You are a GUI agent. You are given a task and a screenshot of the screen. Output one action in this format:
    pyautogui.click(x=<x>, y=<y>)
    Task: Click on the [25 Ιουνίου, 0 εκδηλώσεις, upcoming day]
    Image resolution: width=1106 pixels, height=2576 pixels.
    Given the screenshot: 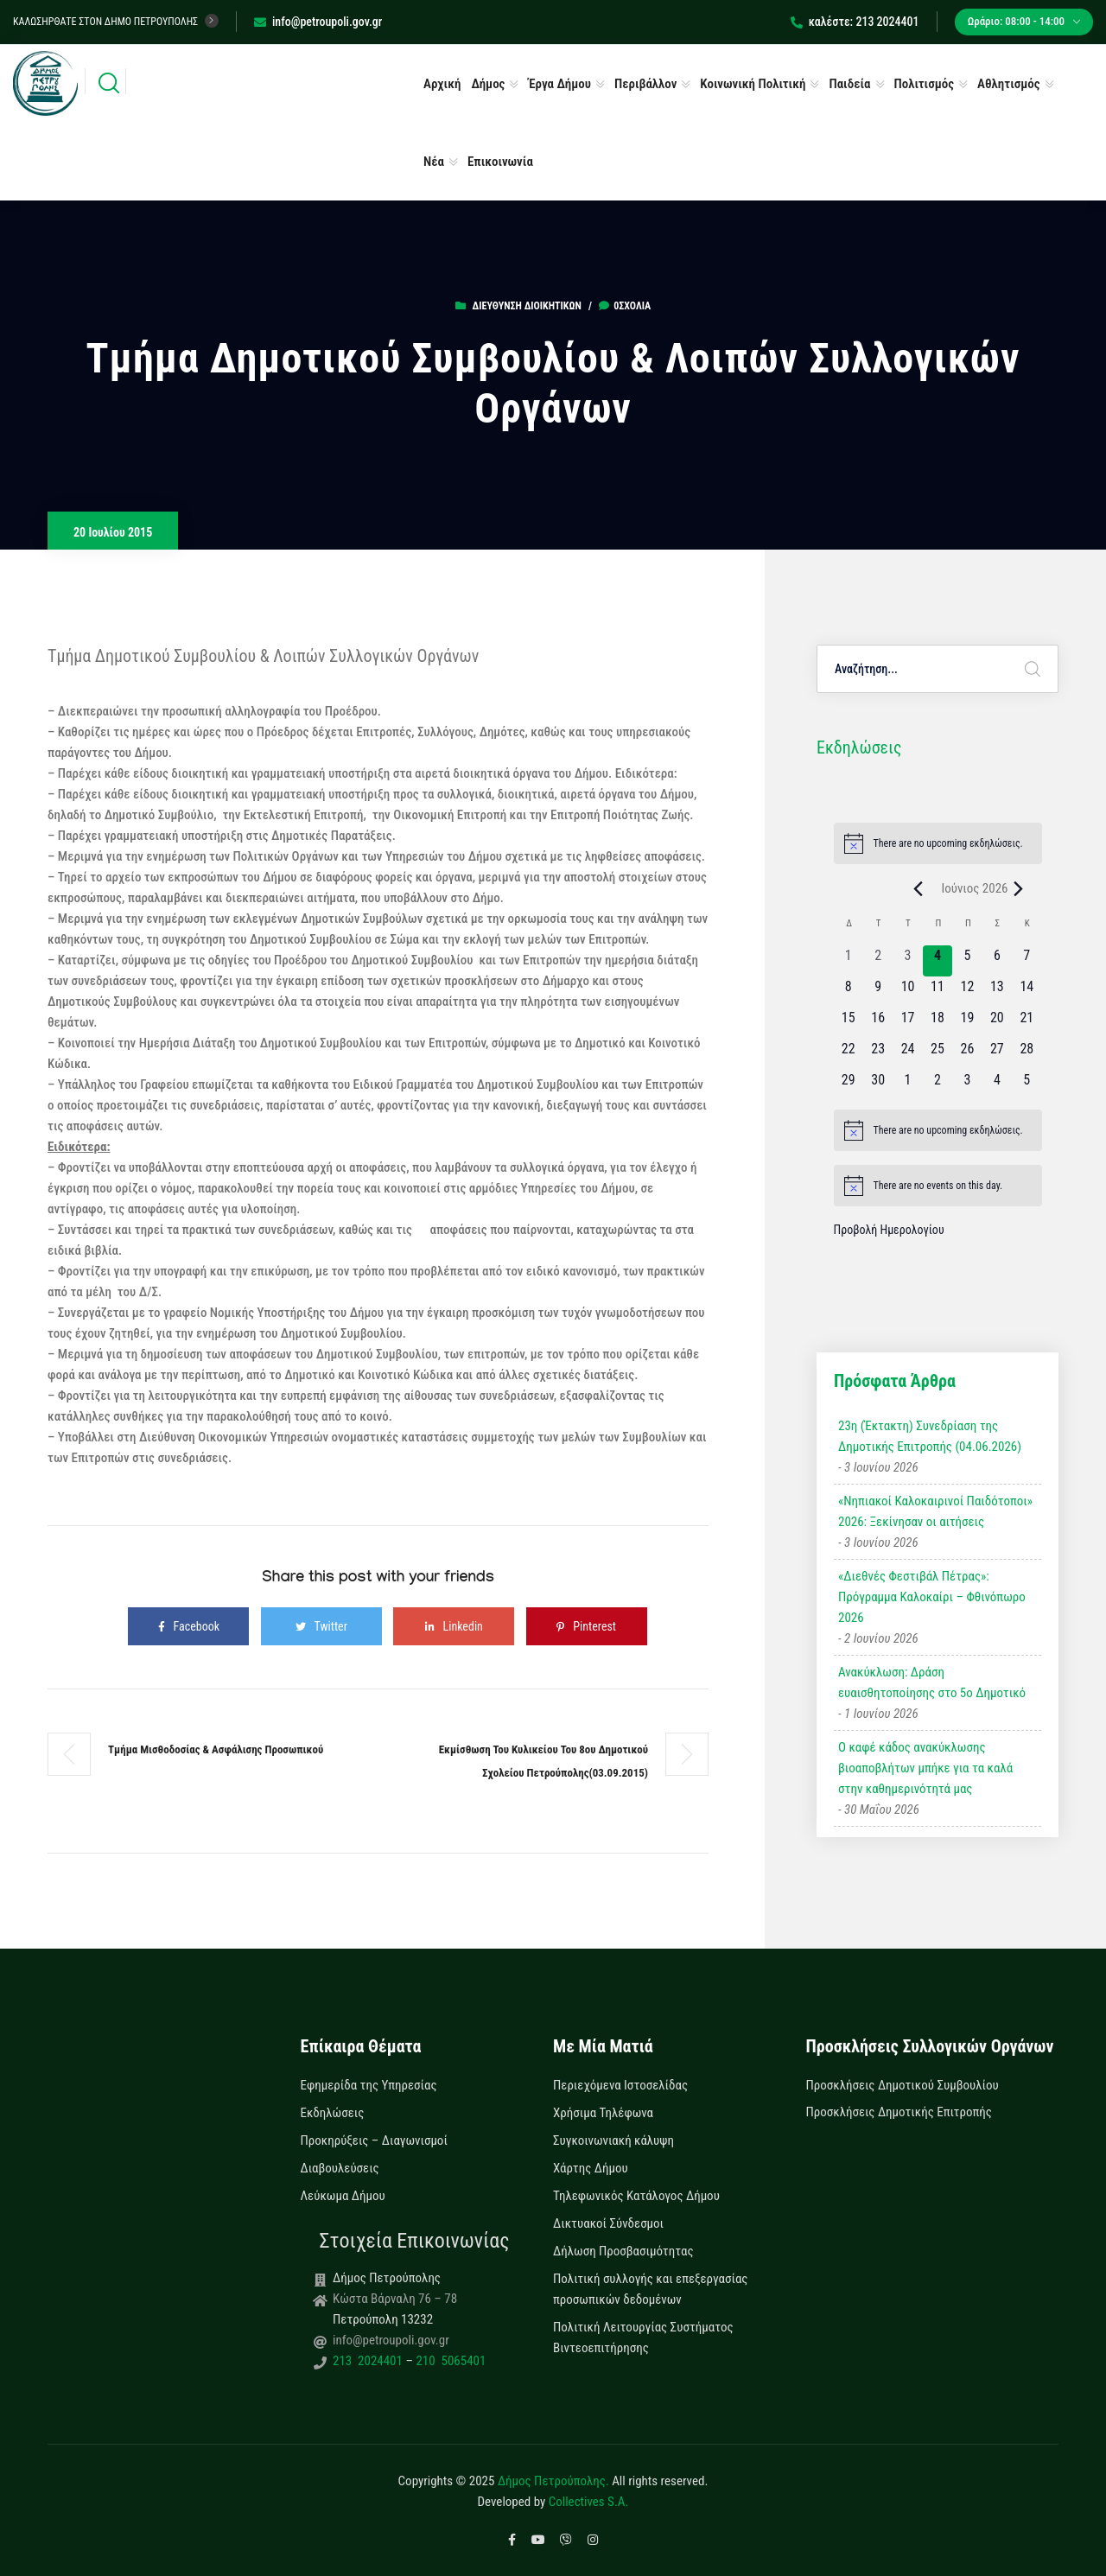 What is the action you would take?
    pyautogui.click(x=937, y=1054)
    